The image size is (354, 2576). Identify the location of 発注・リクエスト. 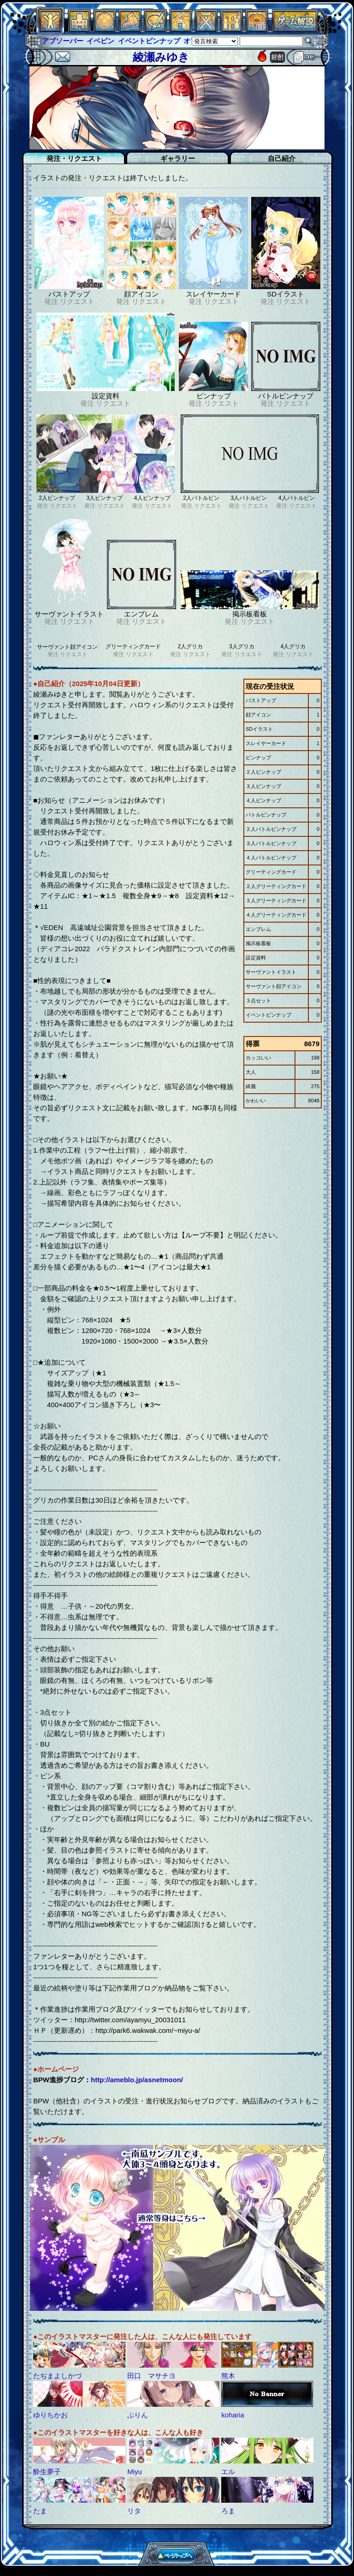
(74, 158).